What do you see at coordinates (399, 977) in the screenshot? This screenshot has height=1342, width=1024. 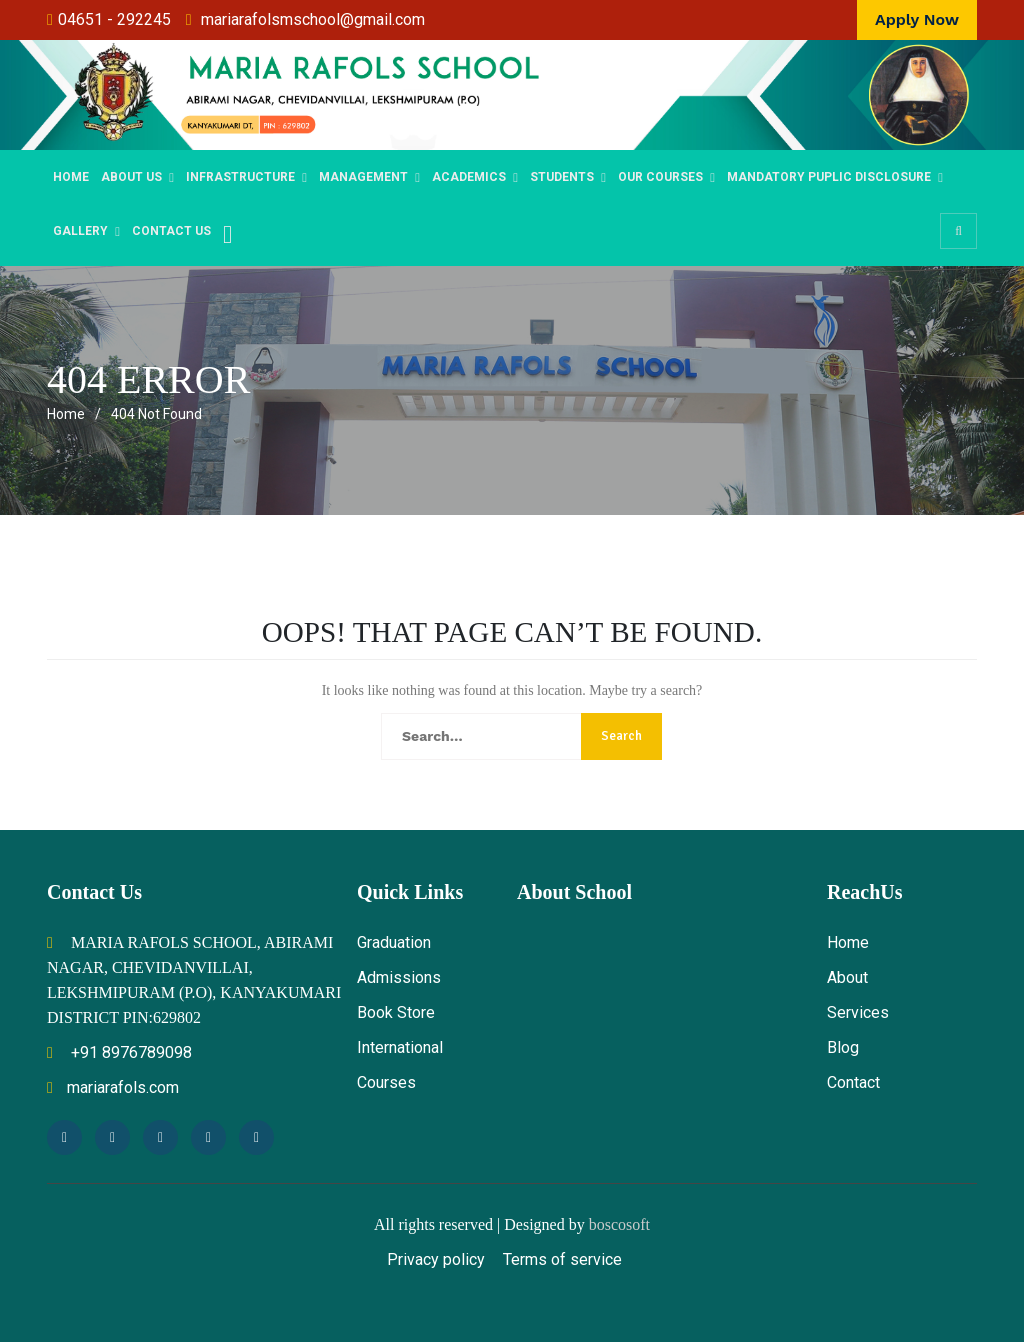 I see `Admissions` at bounding box center [399, 977].